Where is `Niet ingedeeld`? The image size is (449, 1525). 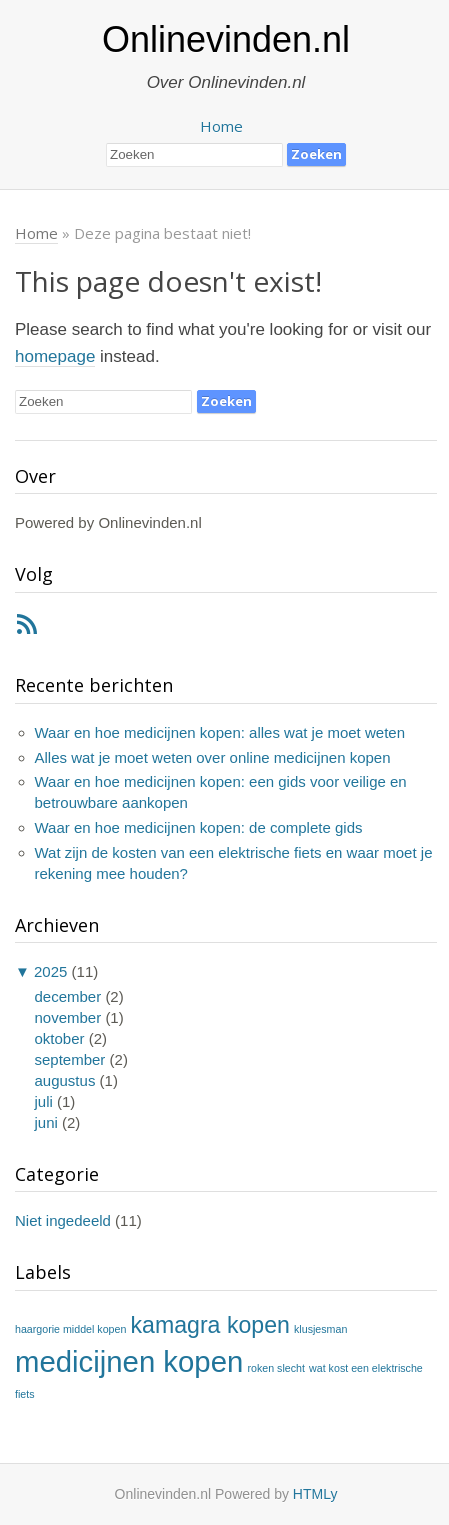 Niet ingedeeld is located at coordinates (63, 1220).